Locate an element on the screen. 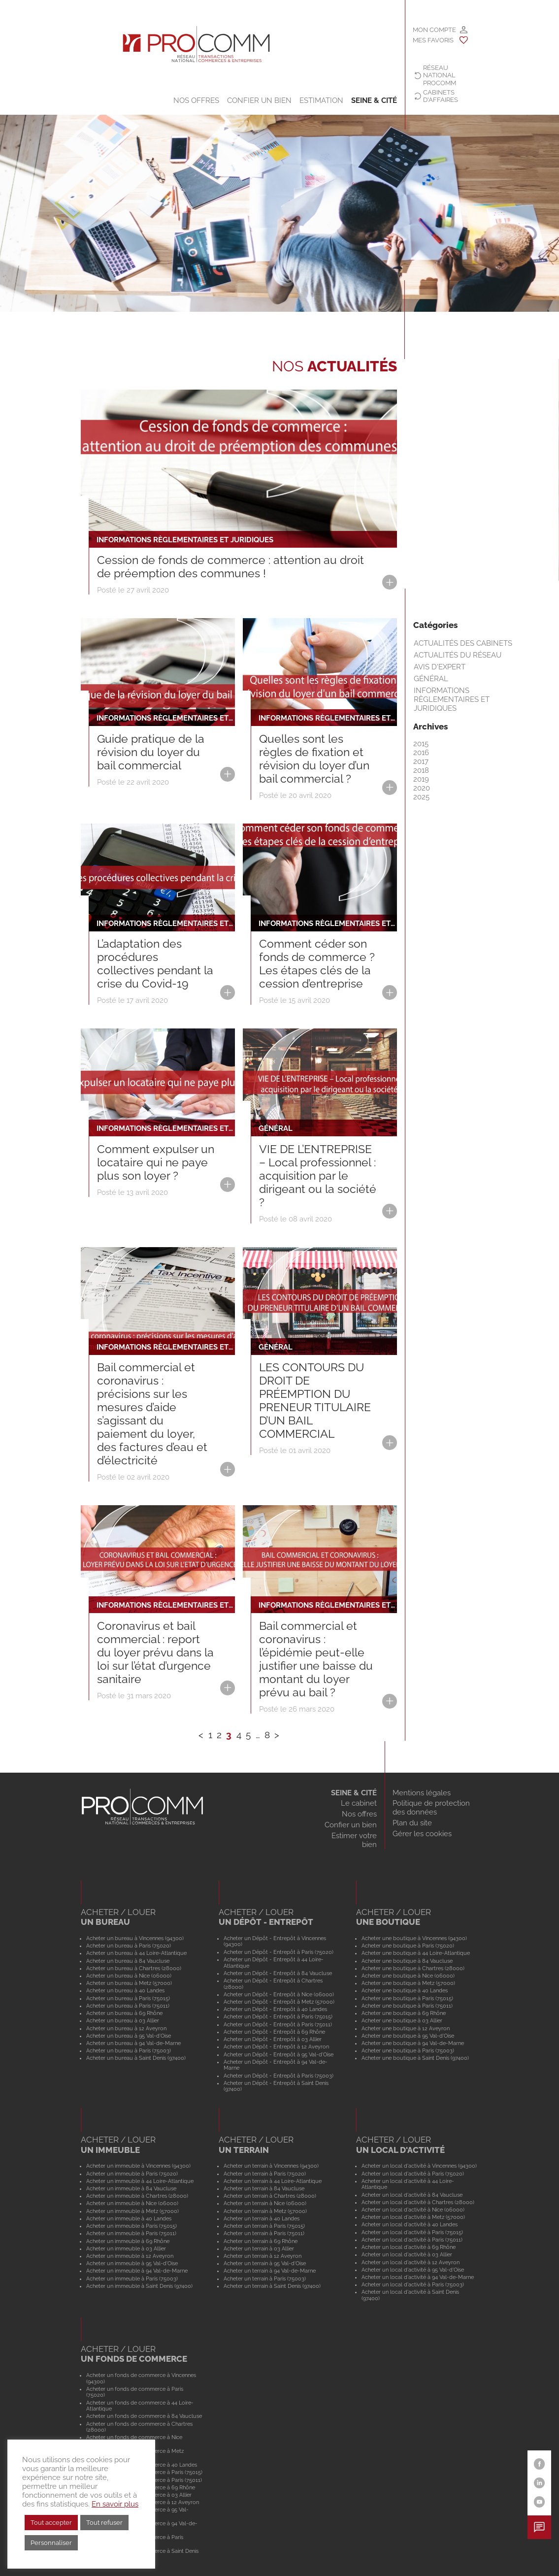 The image size is (559, 2576). Acheter un terrain à 44 Loire-Atlantique is located at coordinates (273, 2181).